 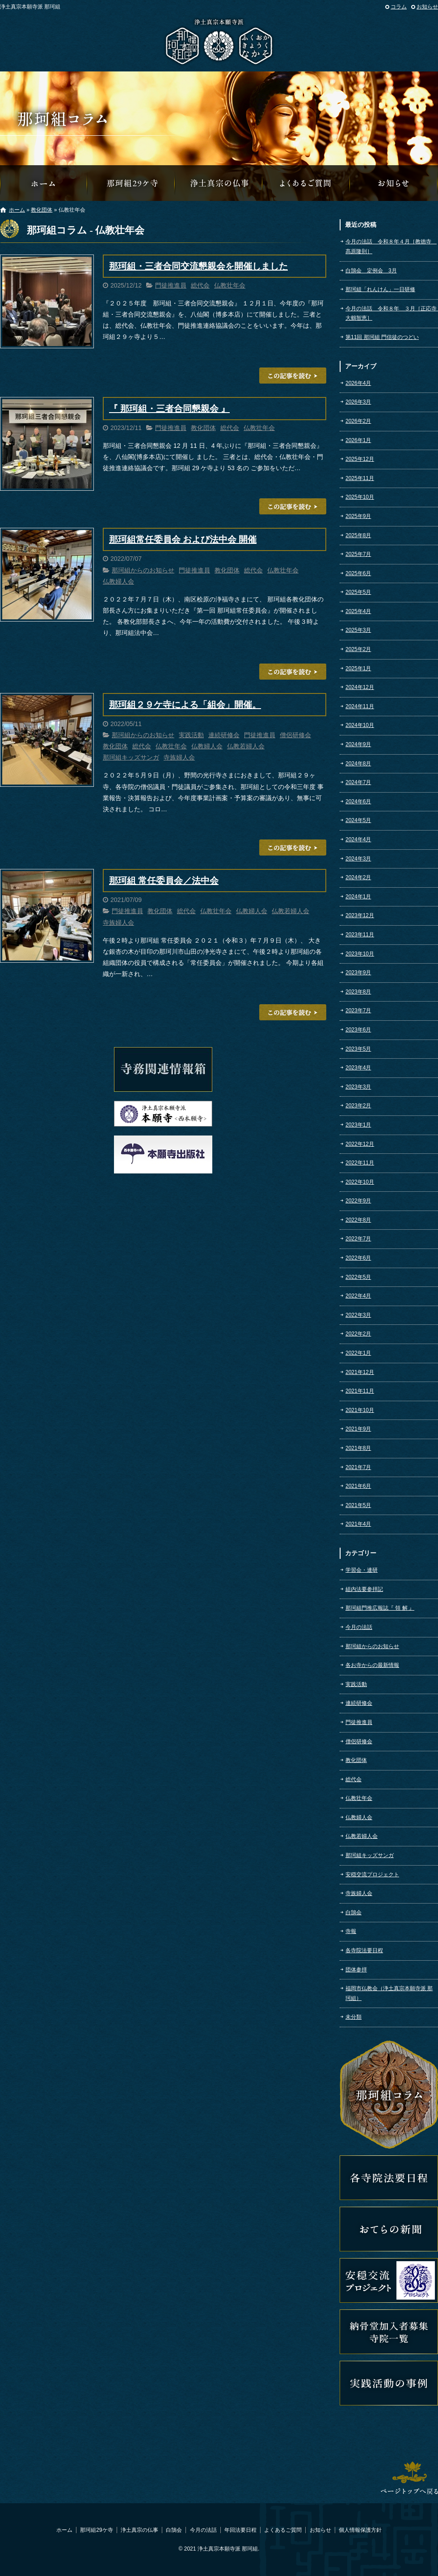 I want to click on 年回法要日程, so click(x=240, y=2530).